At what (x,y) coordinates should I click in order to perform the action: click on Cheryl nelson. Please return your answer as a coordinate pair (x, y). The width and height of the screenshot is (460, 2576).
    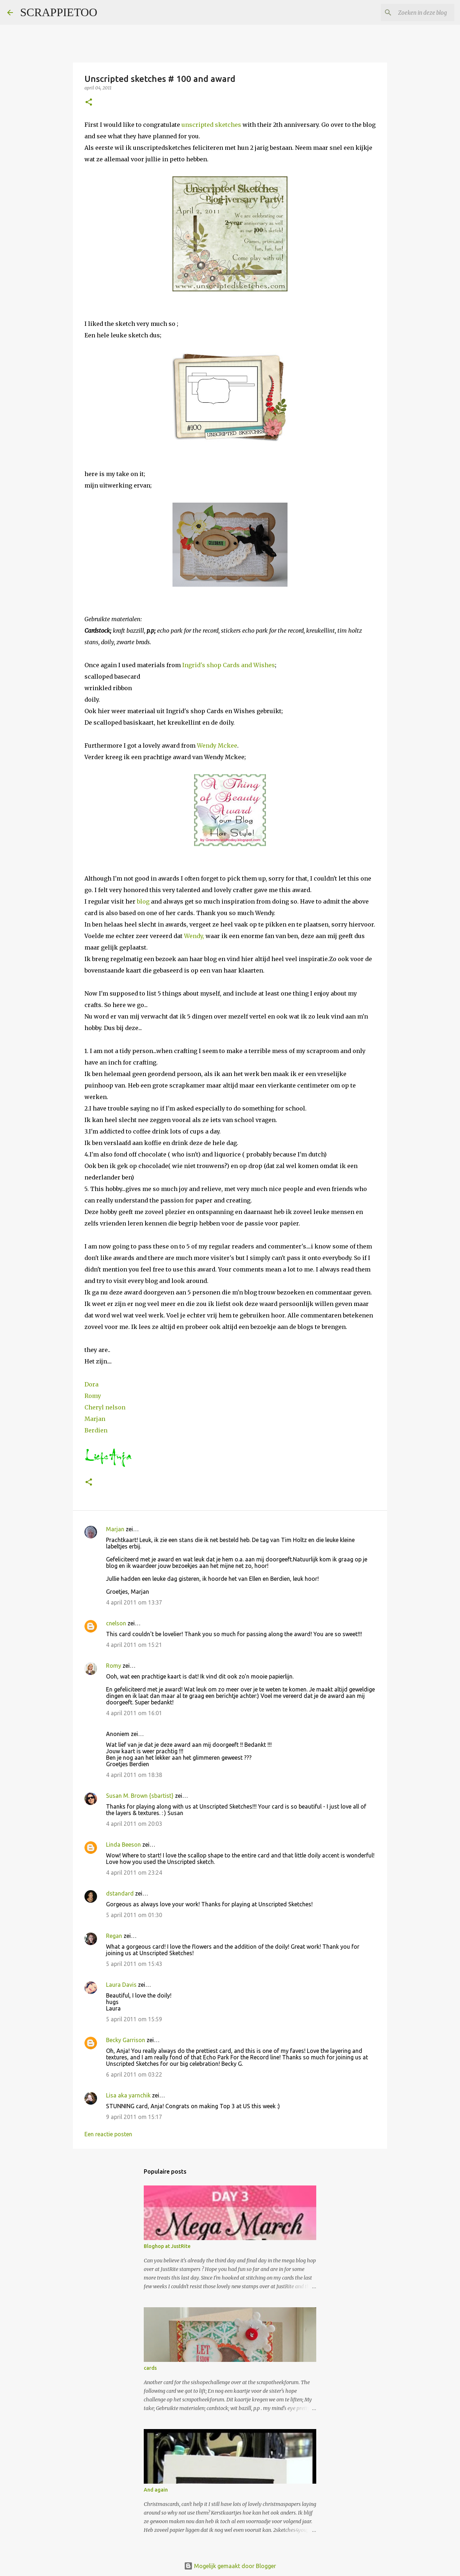
    Looking at the image, I should click on (104, 1407).